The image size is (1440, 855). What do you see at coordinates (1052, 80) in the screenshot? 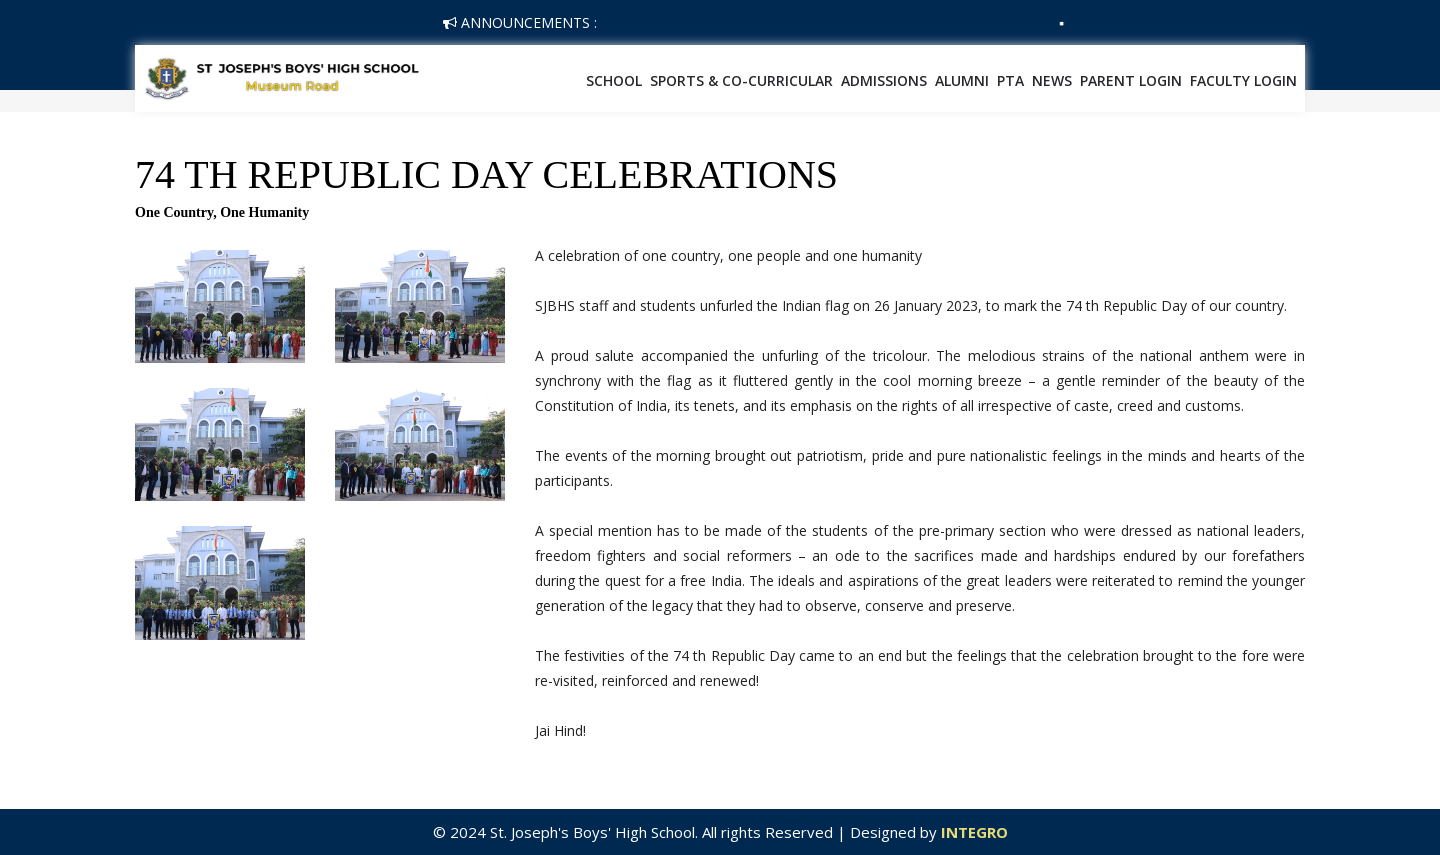
I see `News` at bounding box center [1052, 80].